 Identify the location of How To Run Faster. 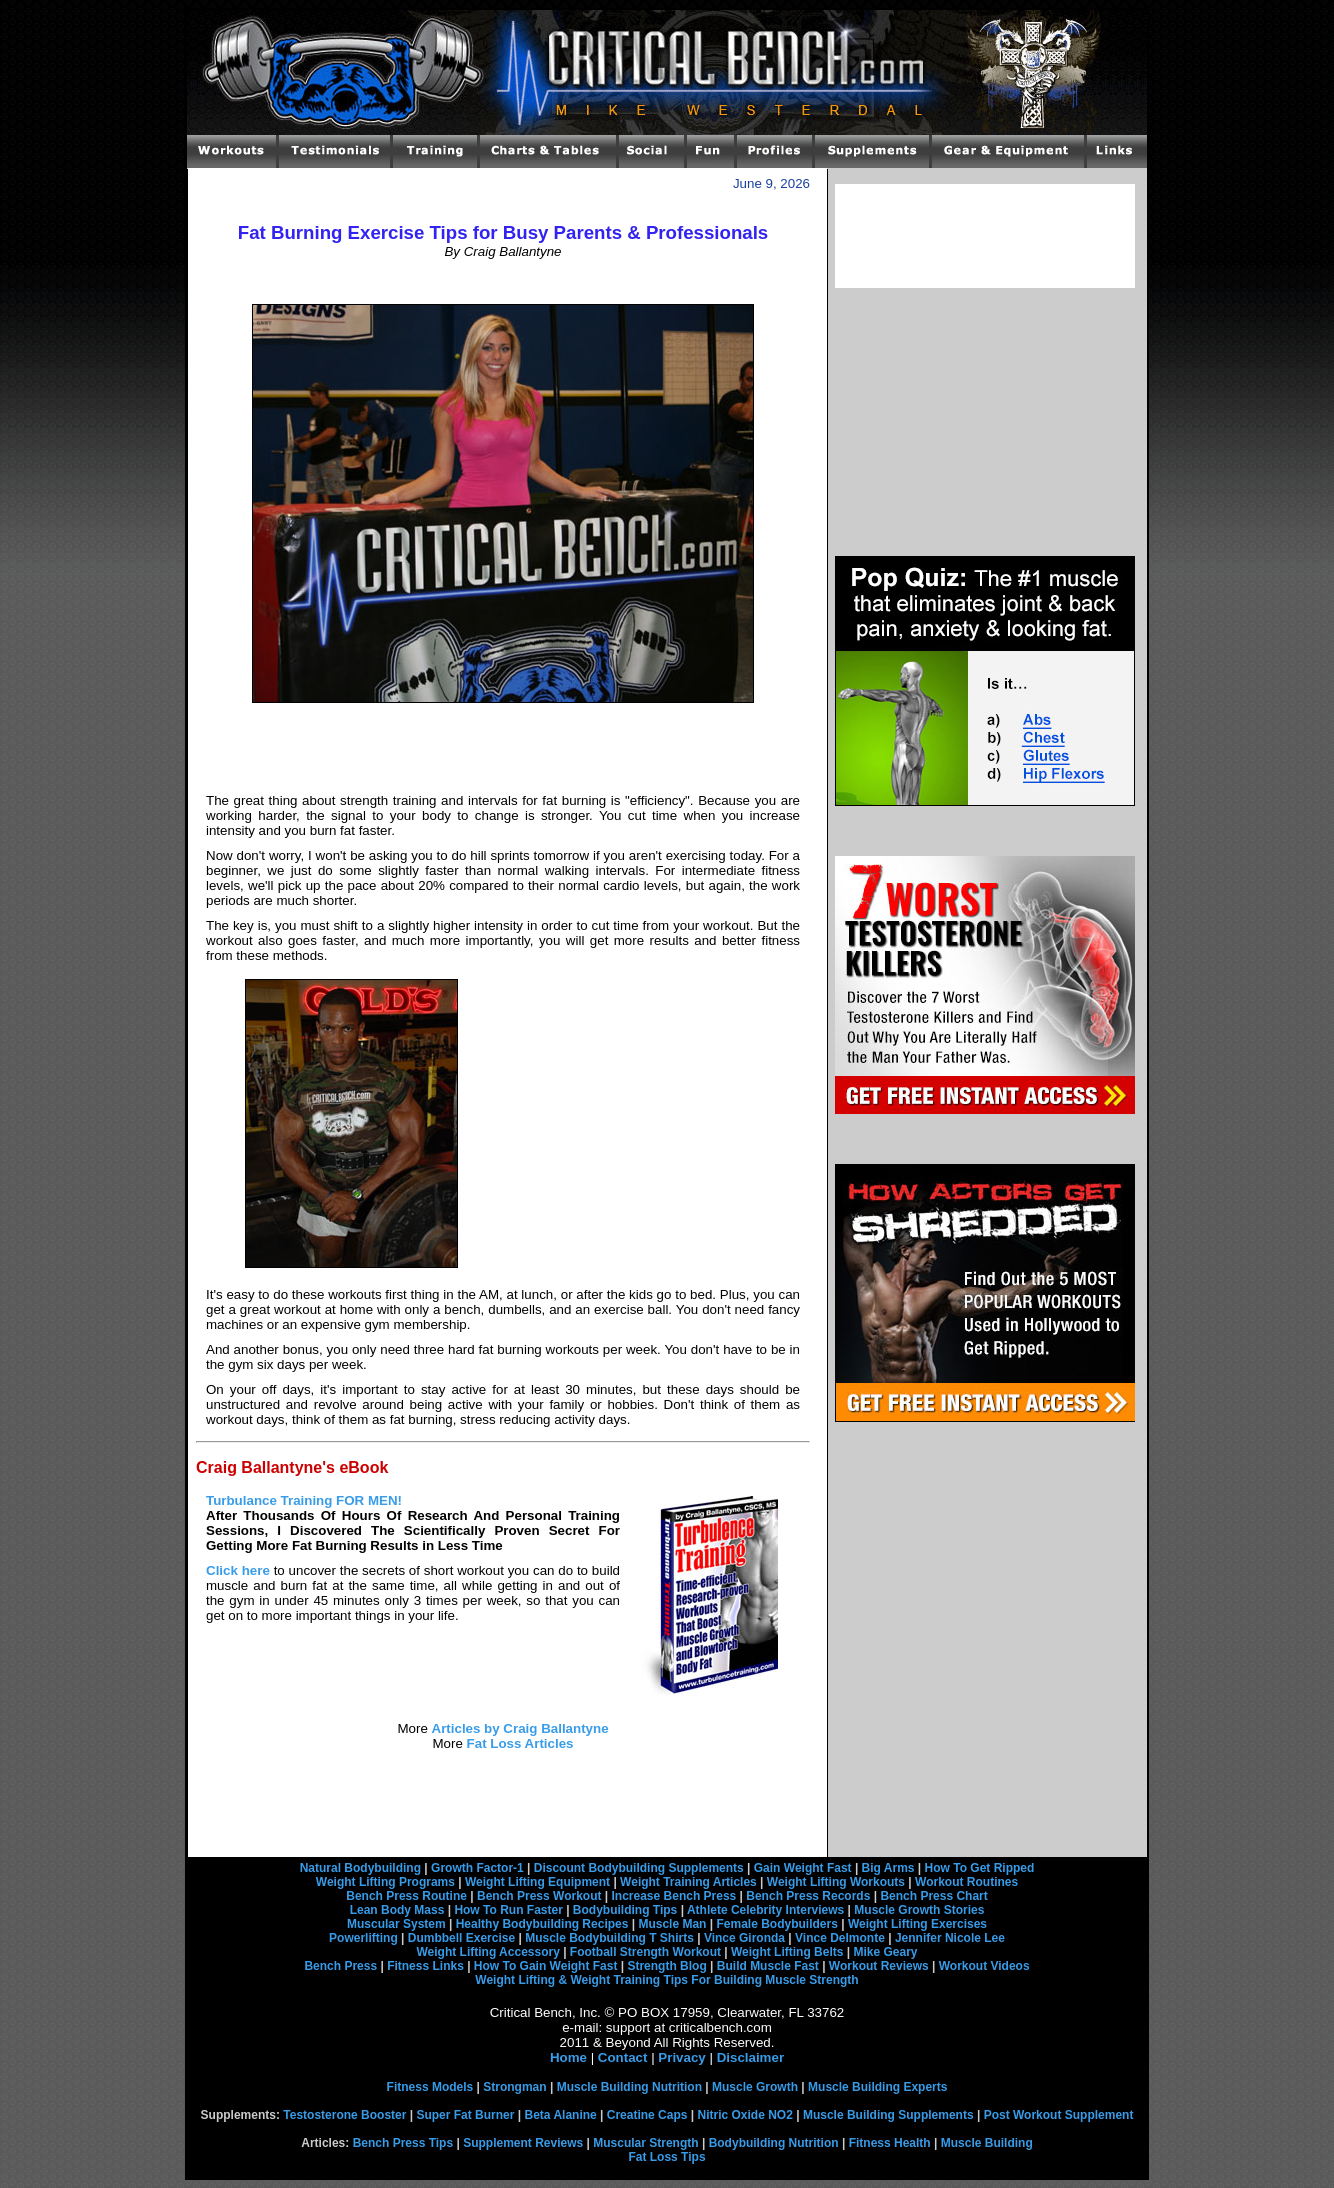
(508, 1910).